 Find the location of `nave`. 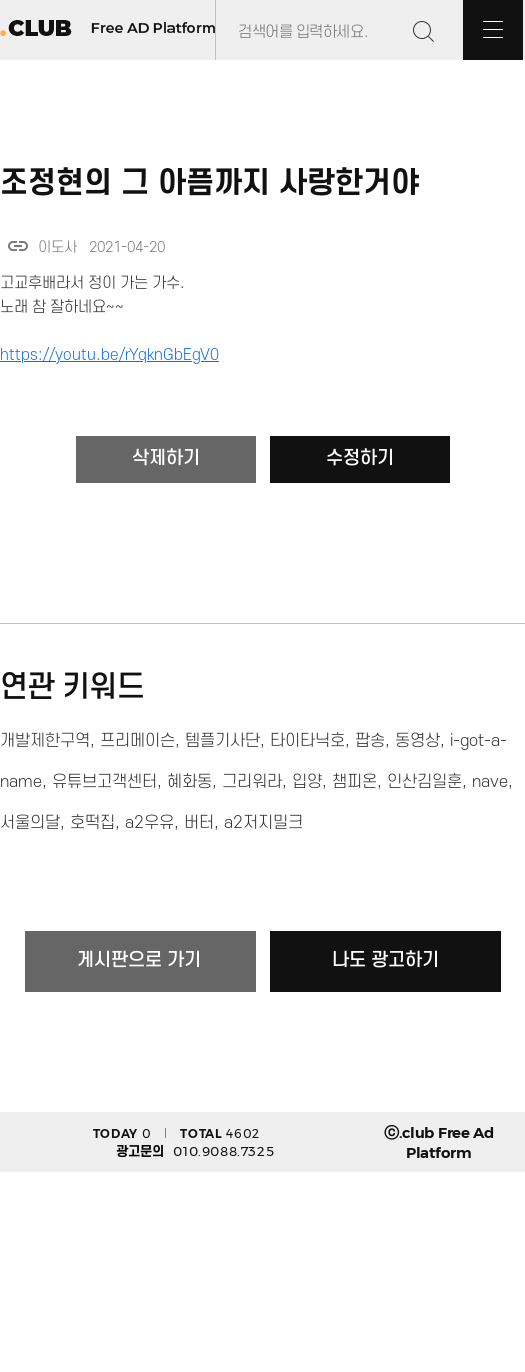

nave is located at coordinates (490, 782).